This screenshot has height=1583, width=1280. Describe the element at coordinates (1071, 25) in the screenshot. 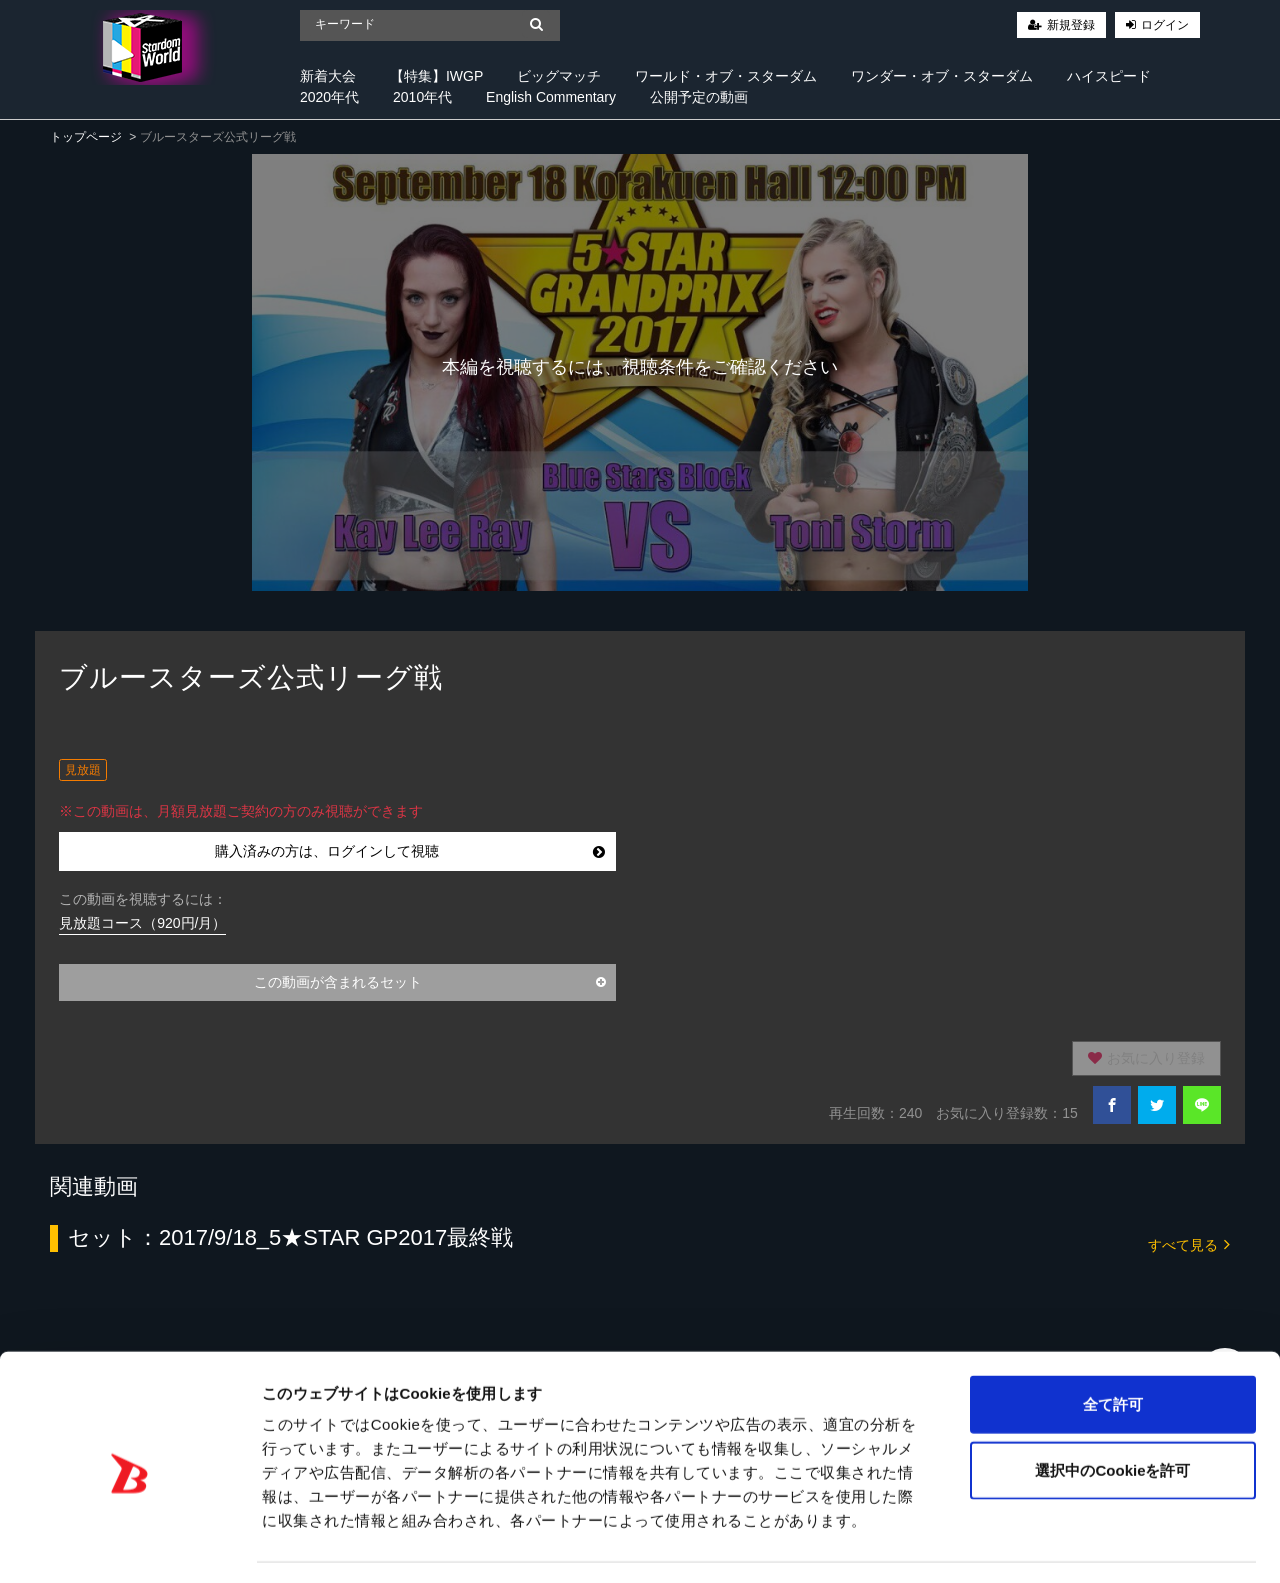

I see `新規登録` at that location.